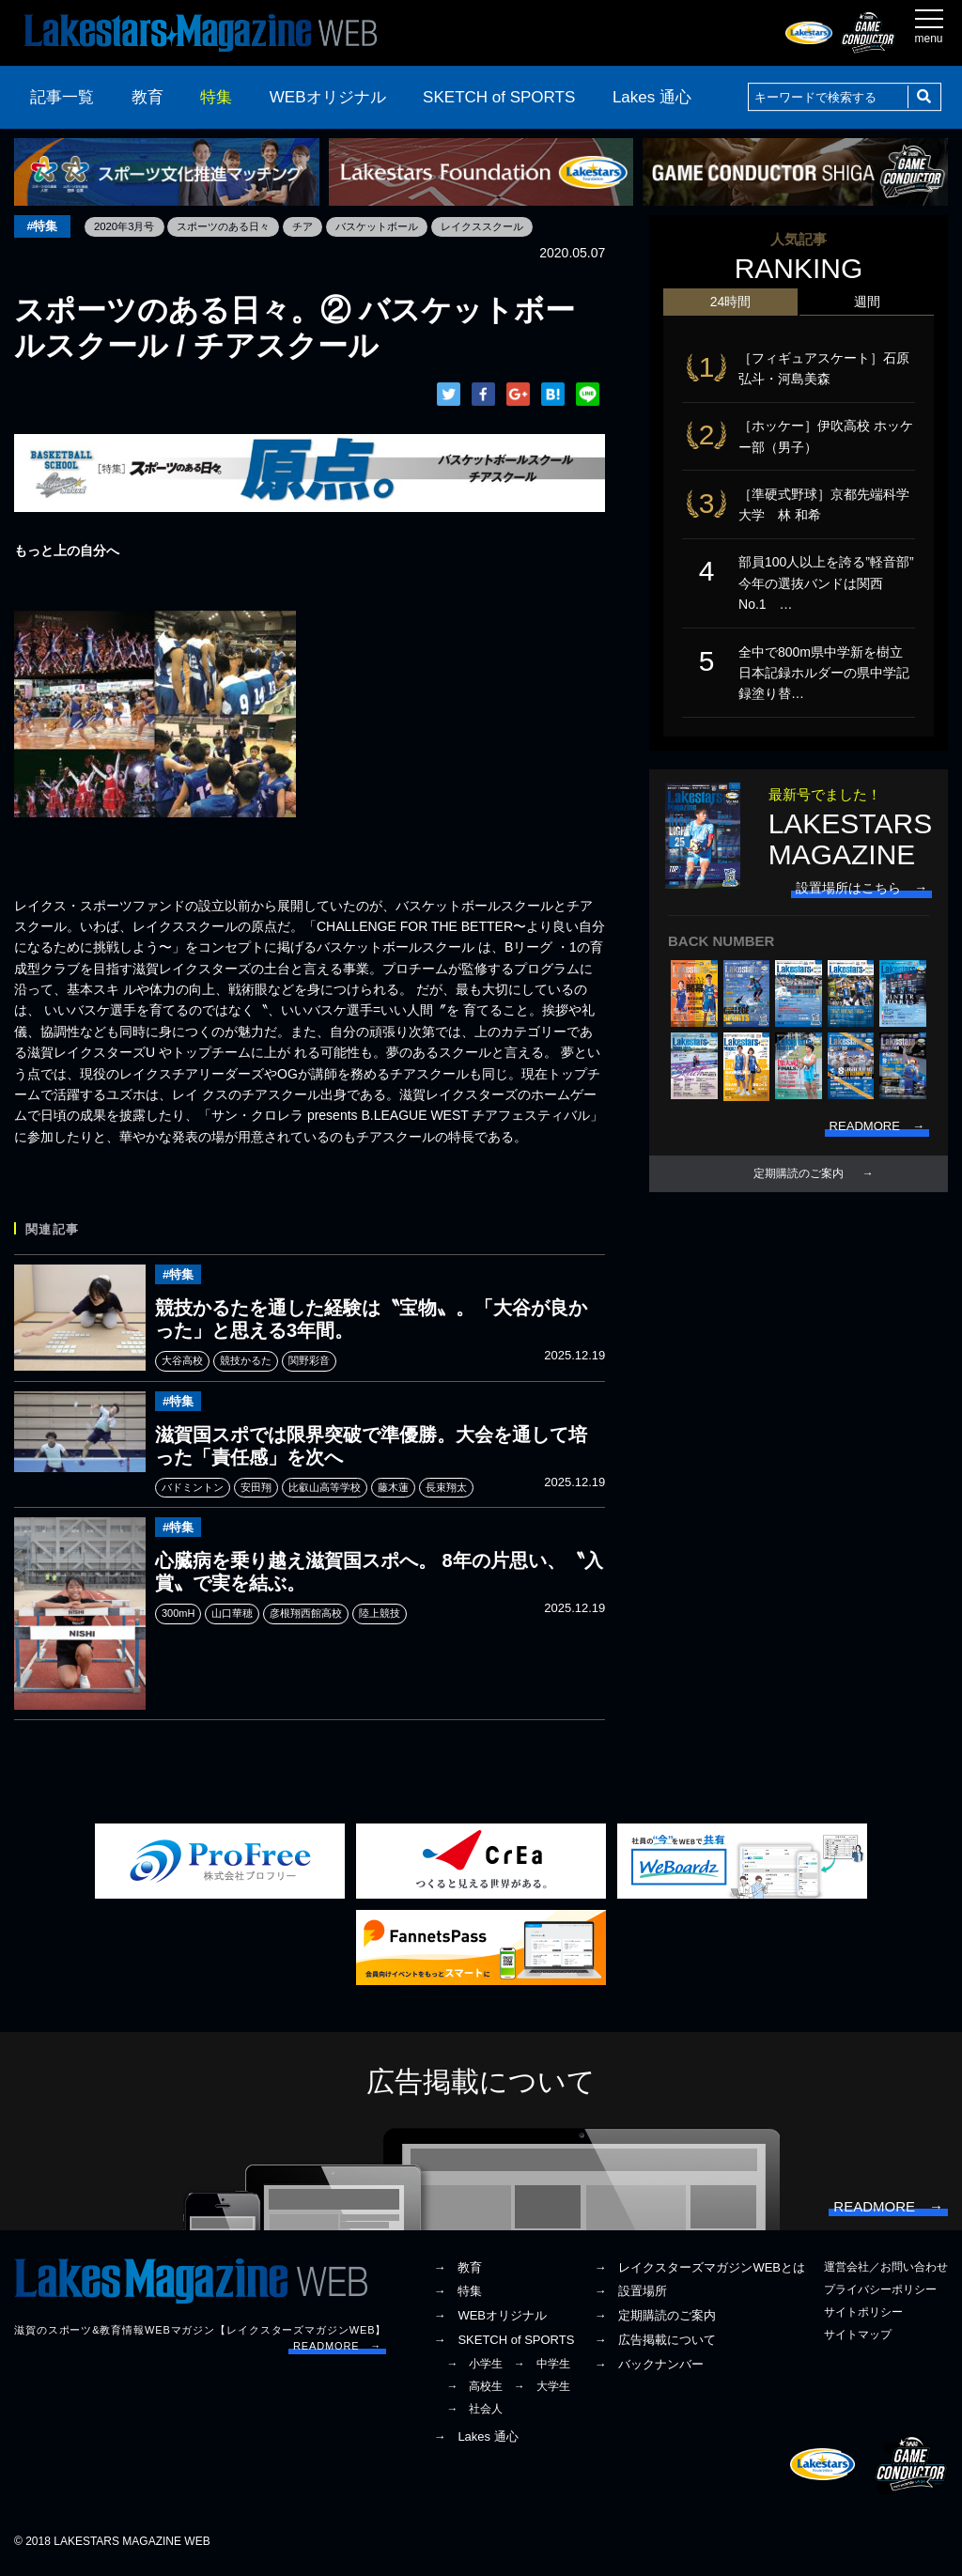  Describe the element at coordinates (337, 2352) in the screenshot. I see `READMORE →` at that location.